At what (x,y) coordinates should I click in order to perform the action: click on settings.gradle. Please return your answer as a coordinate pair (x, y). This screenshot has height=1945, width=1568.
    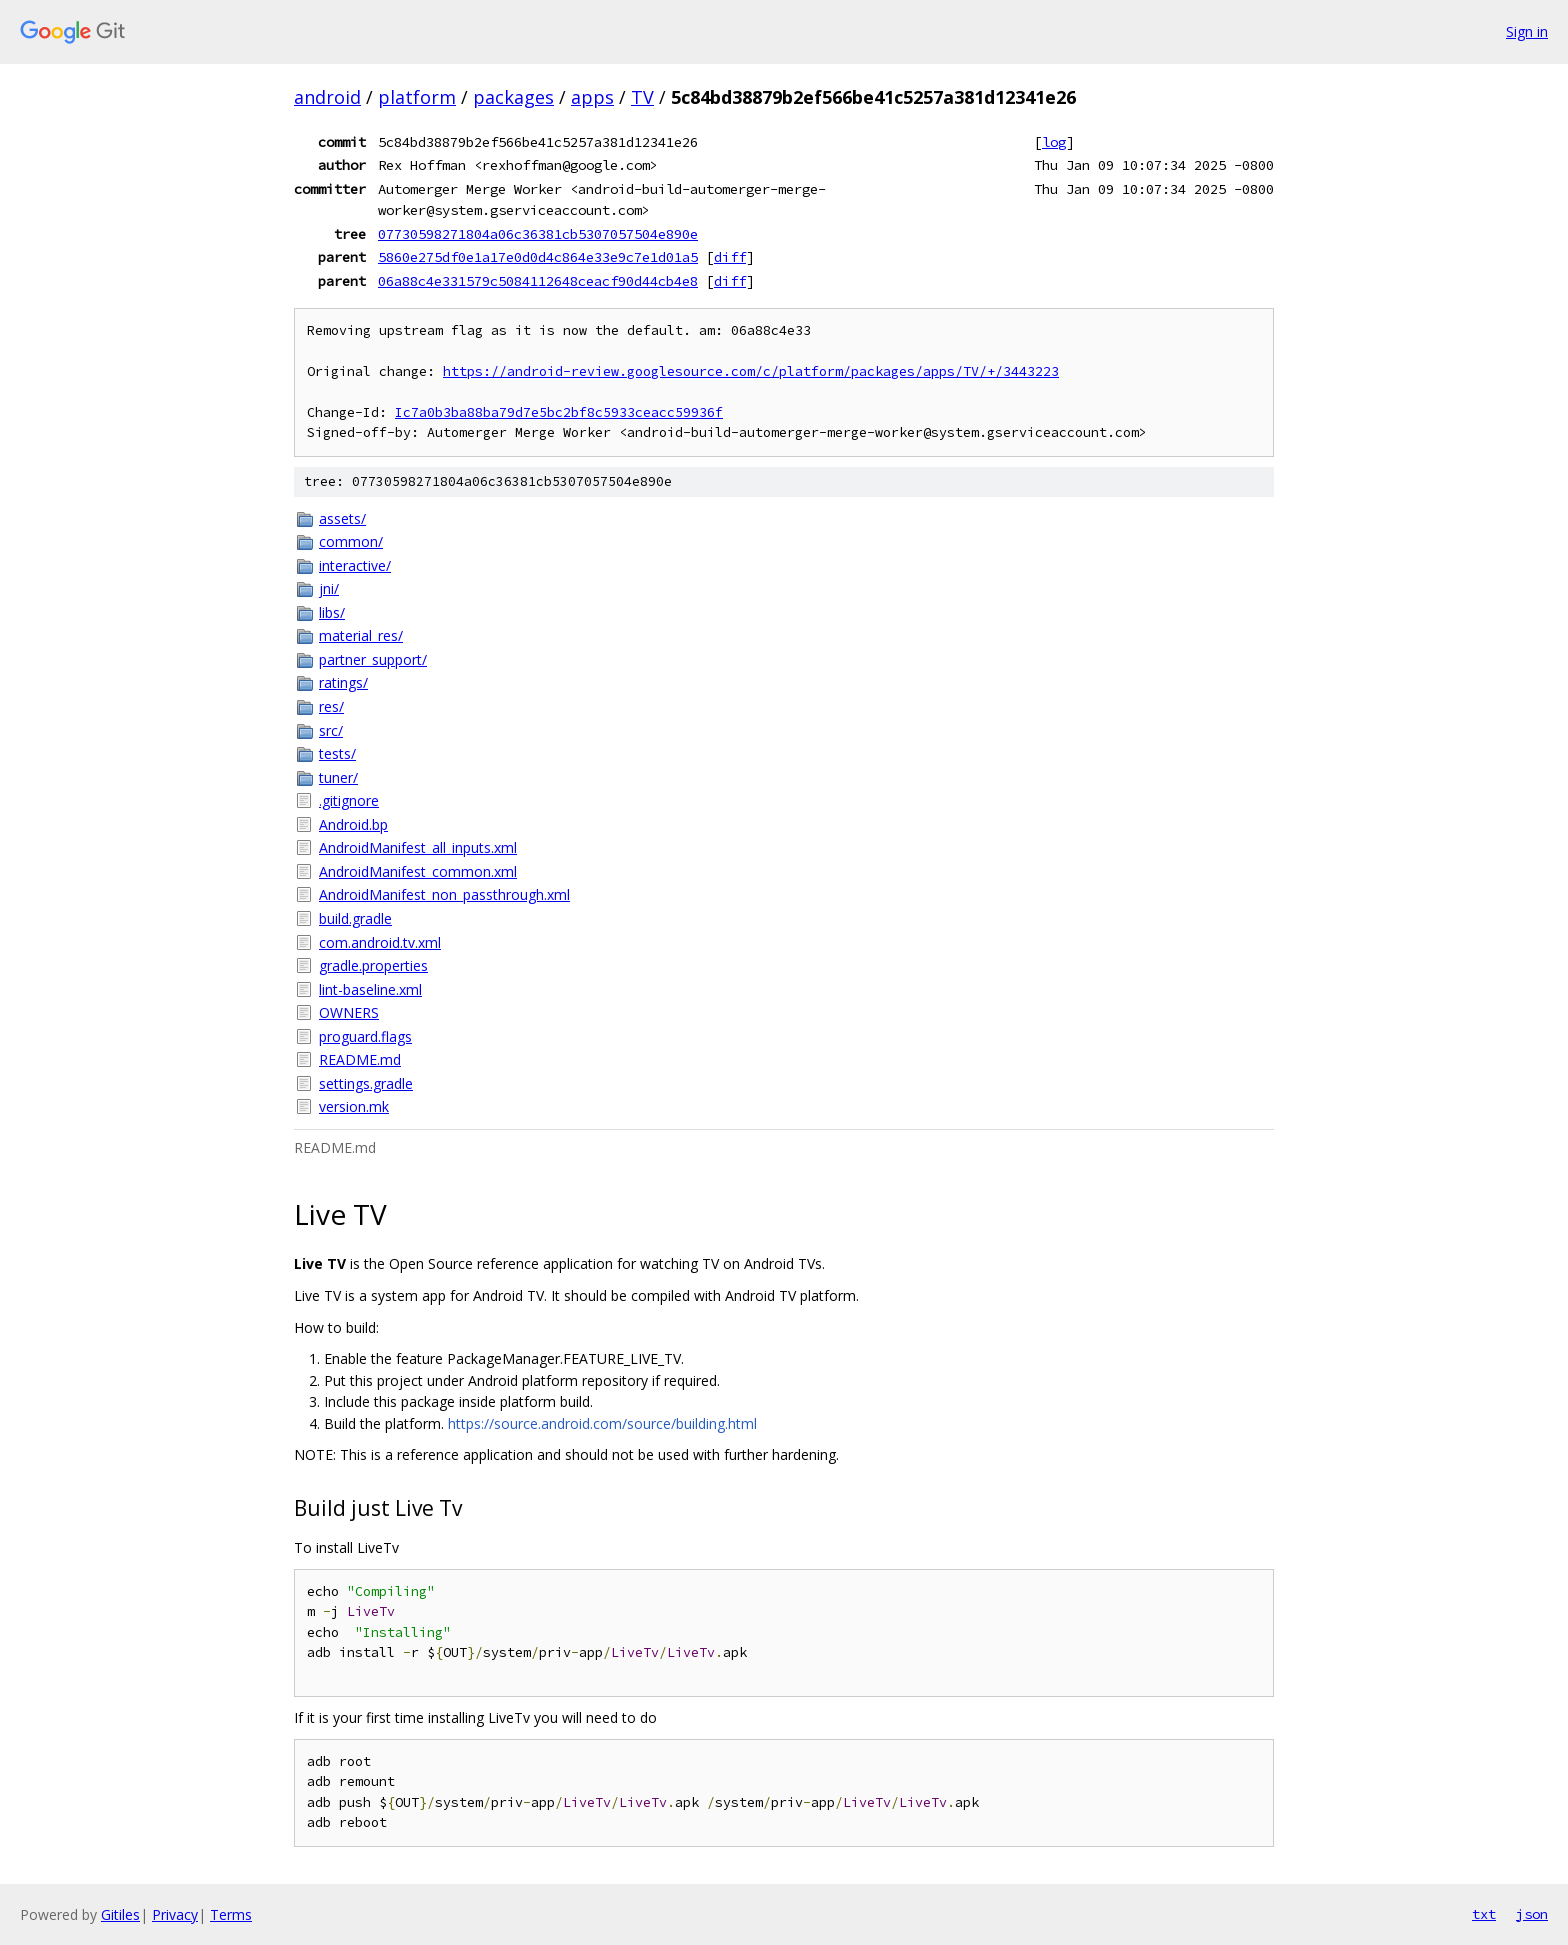
    Looking at the image, I should click on (366, 1083).